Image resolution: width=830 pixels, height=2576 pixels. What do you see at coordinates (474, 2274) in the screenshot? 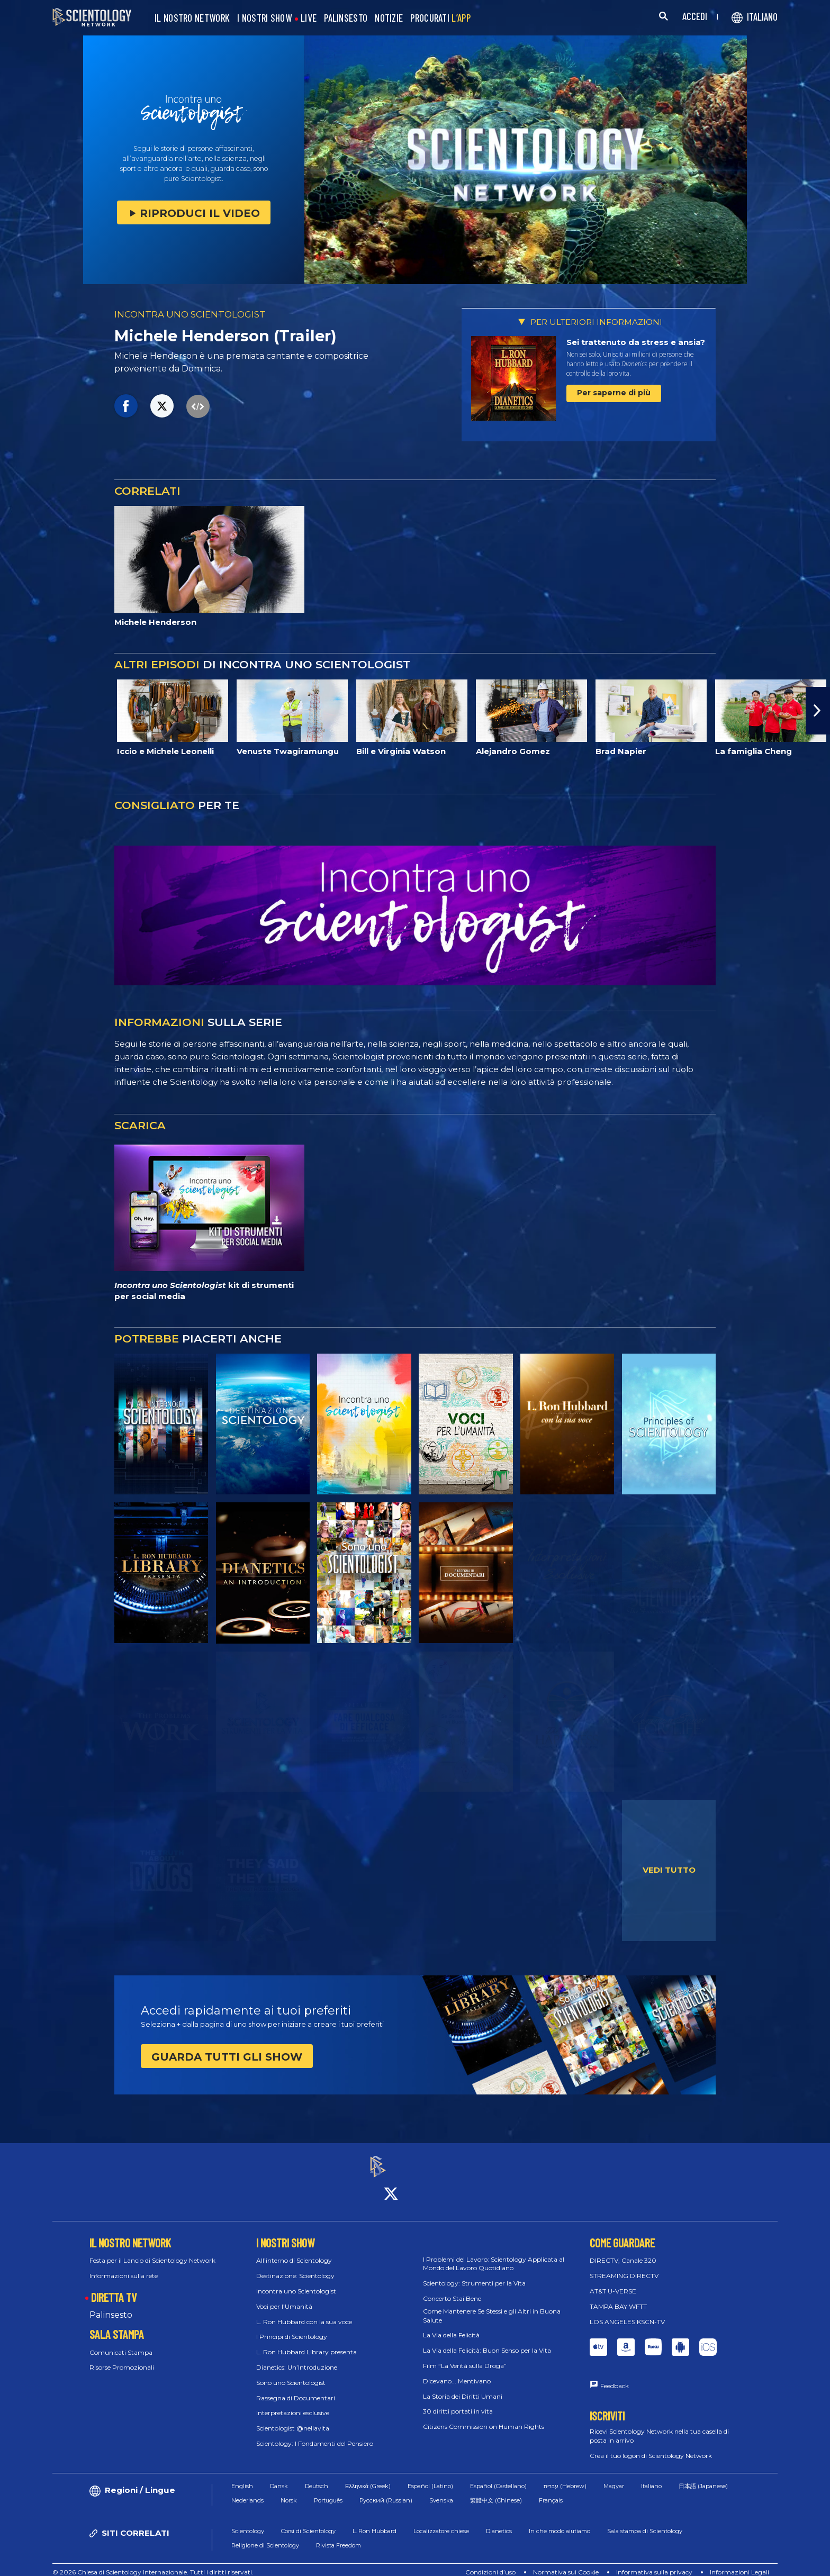
I see `Scientology: Strumenti per la Vita` at bounding box center [474, 2274].